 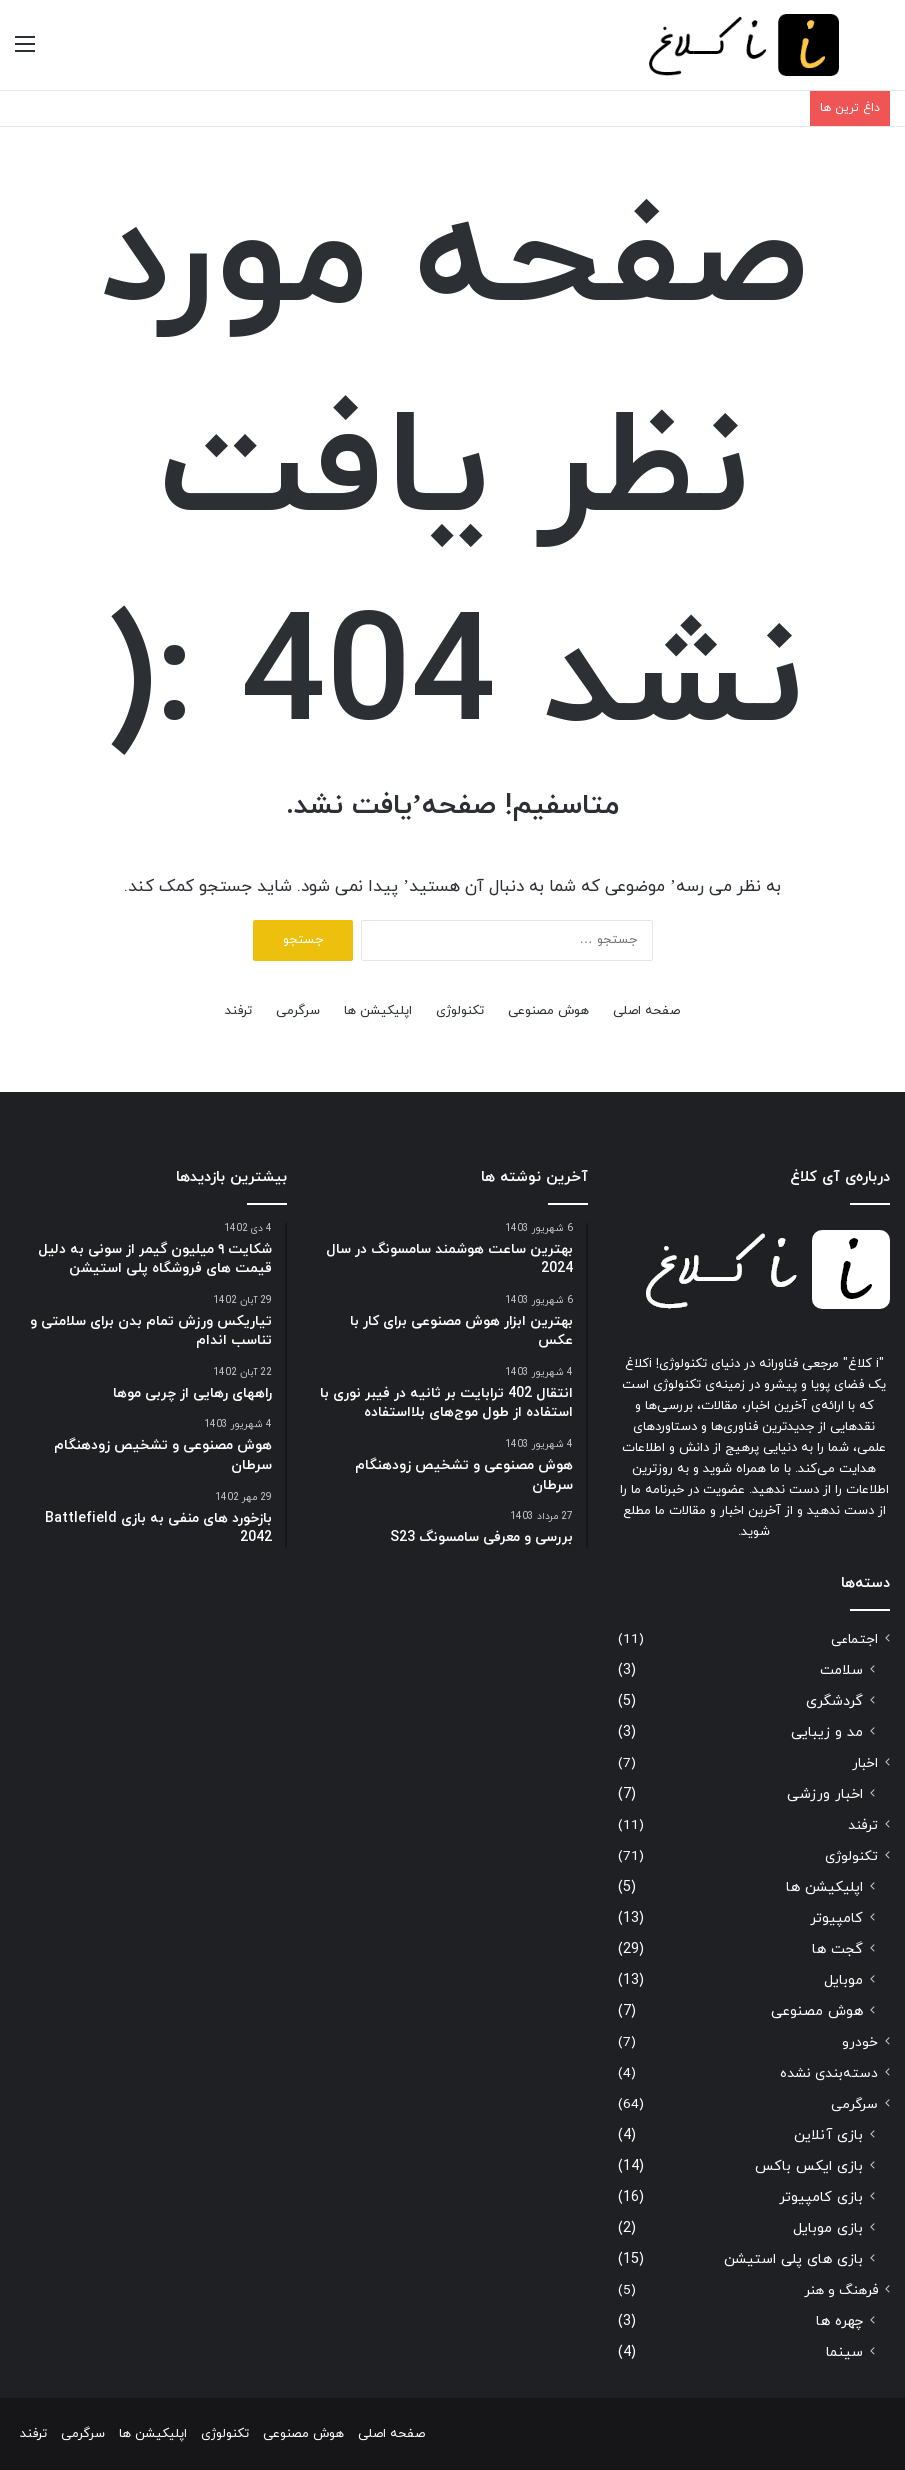 What do you see at coordinates (836, 1918) in the screenshot?
I see `کامپیوتر` at bounding box center [836, 1918].